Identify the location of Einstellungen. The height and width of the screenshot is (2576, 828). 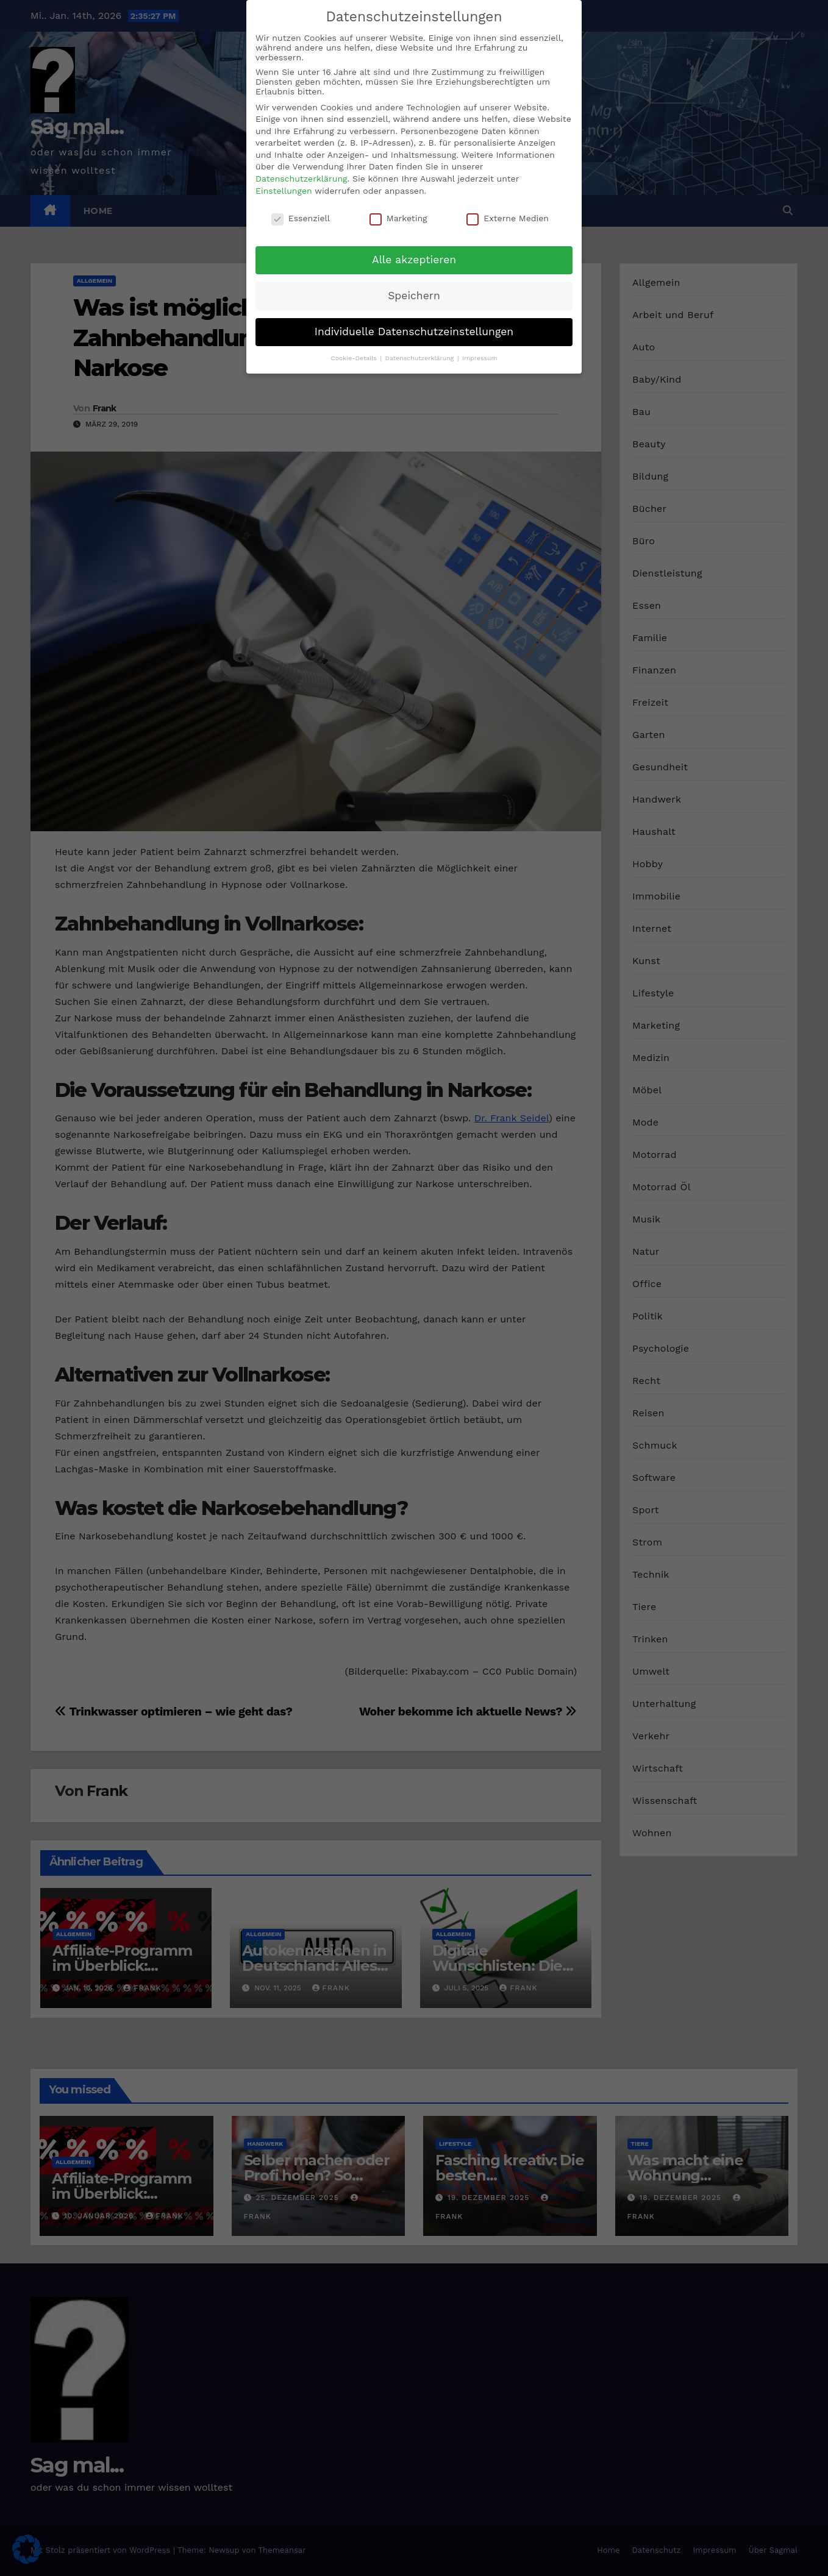
(283, 191).